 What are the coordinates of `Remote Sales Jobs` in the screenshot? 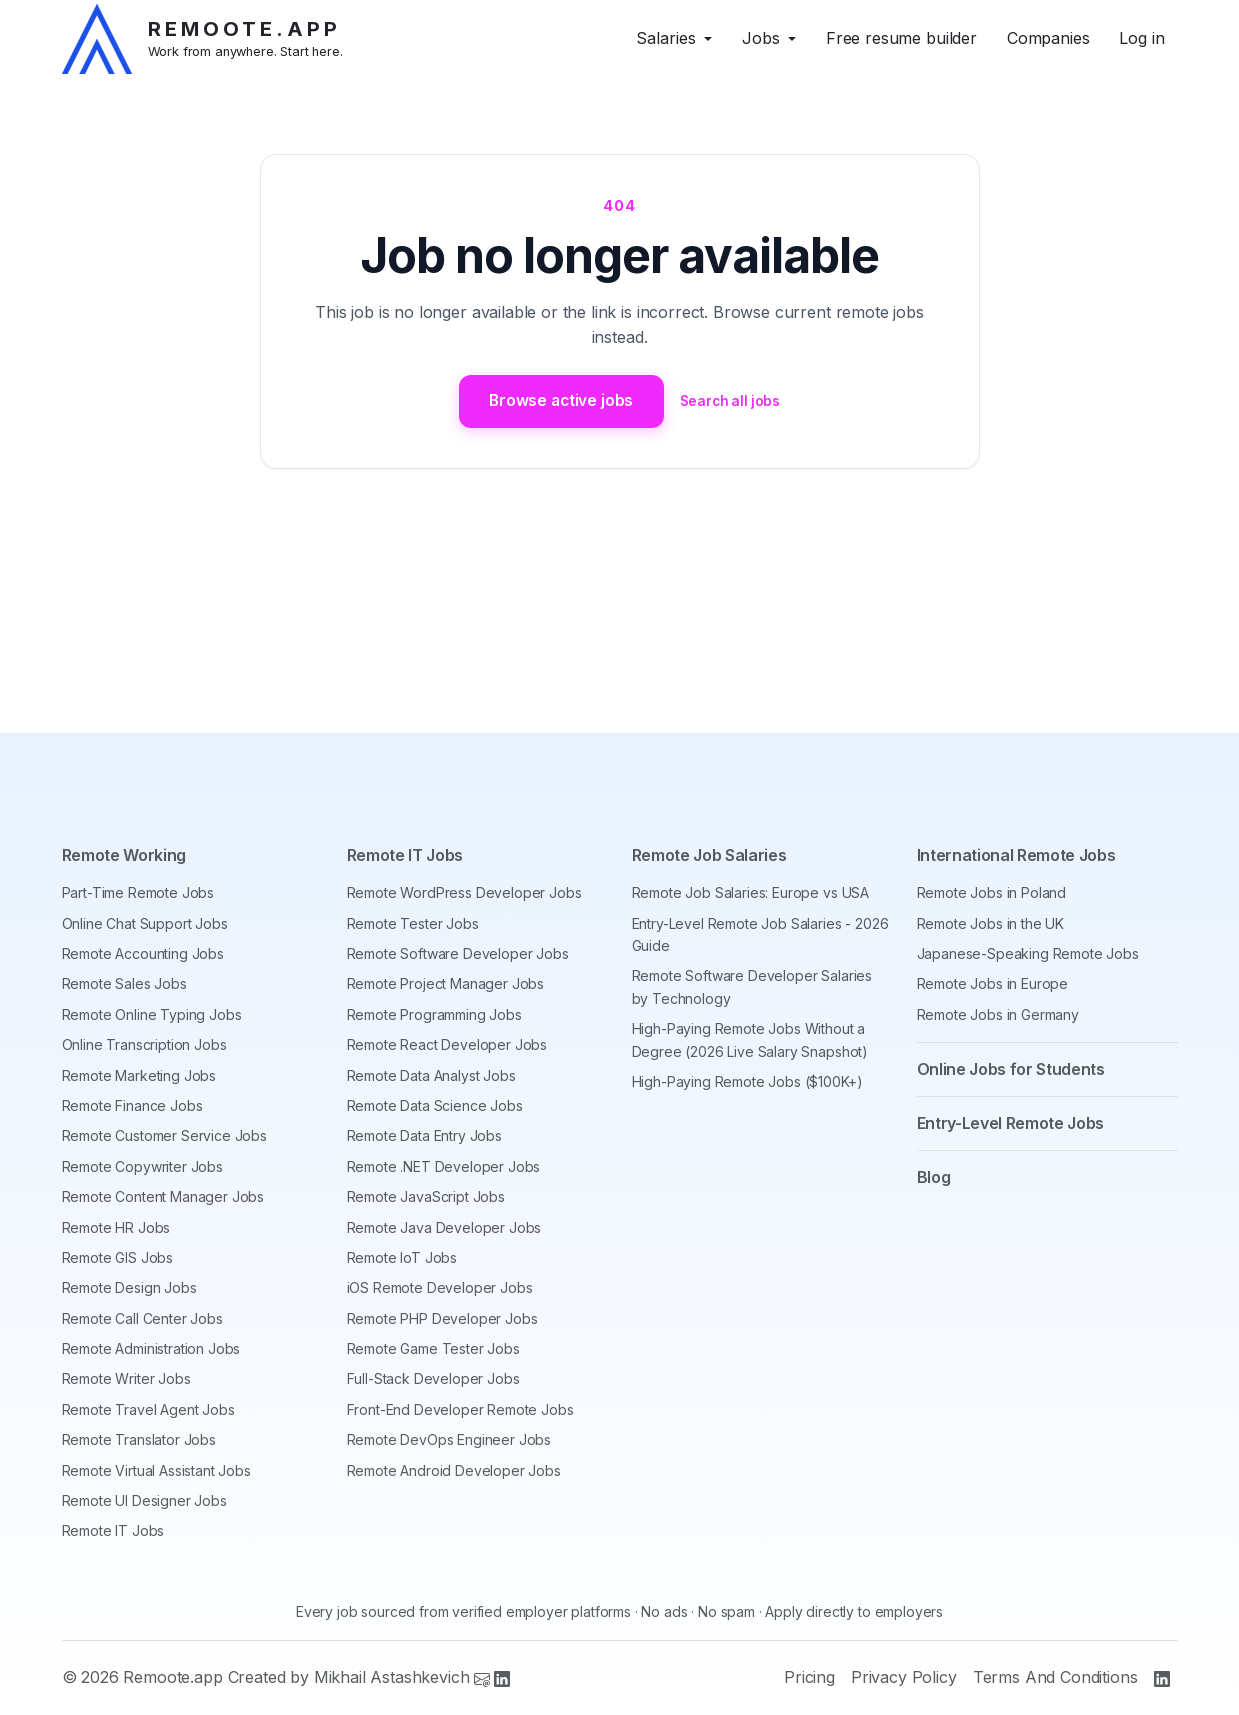 It's located at (124, 984).